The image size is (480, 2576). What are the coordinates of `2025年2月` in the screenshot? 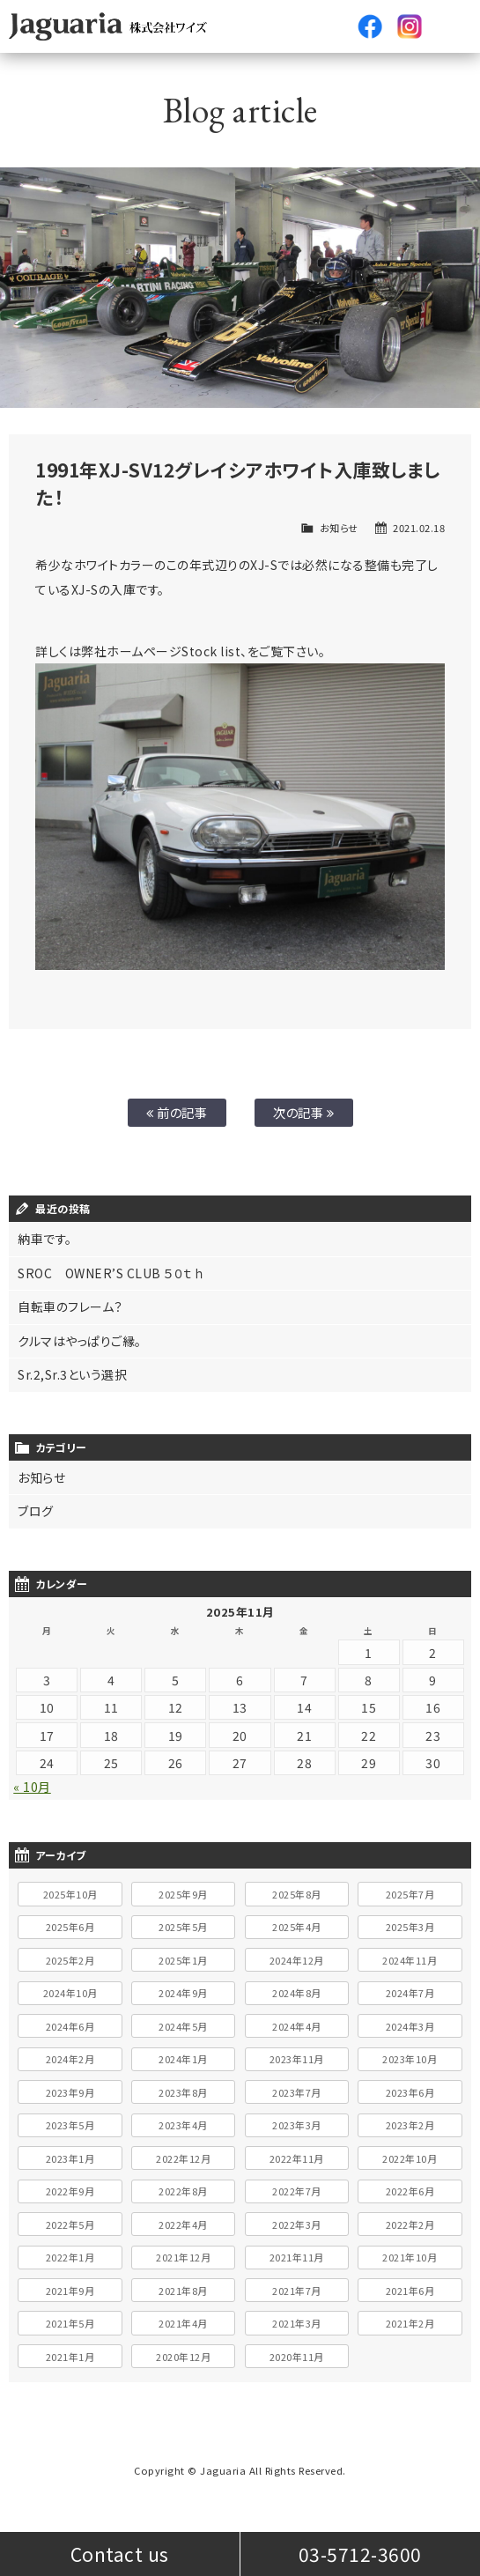 It's located at (70, 1960).